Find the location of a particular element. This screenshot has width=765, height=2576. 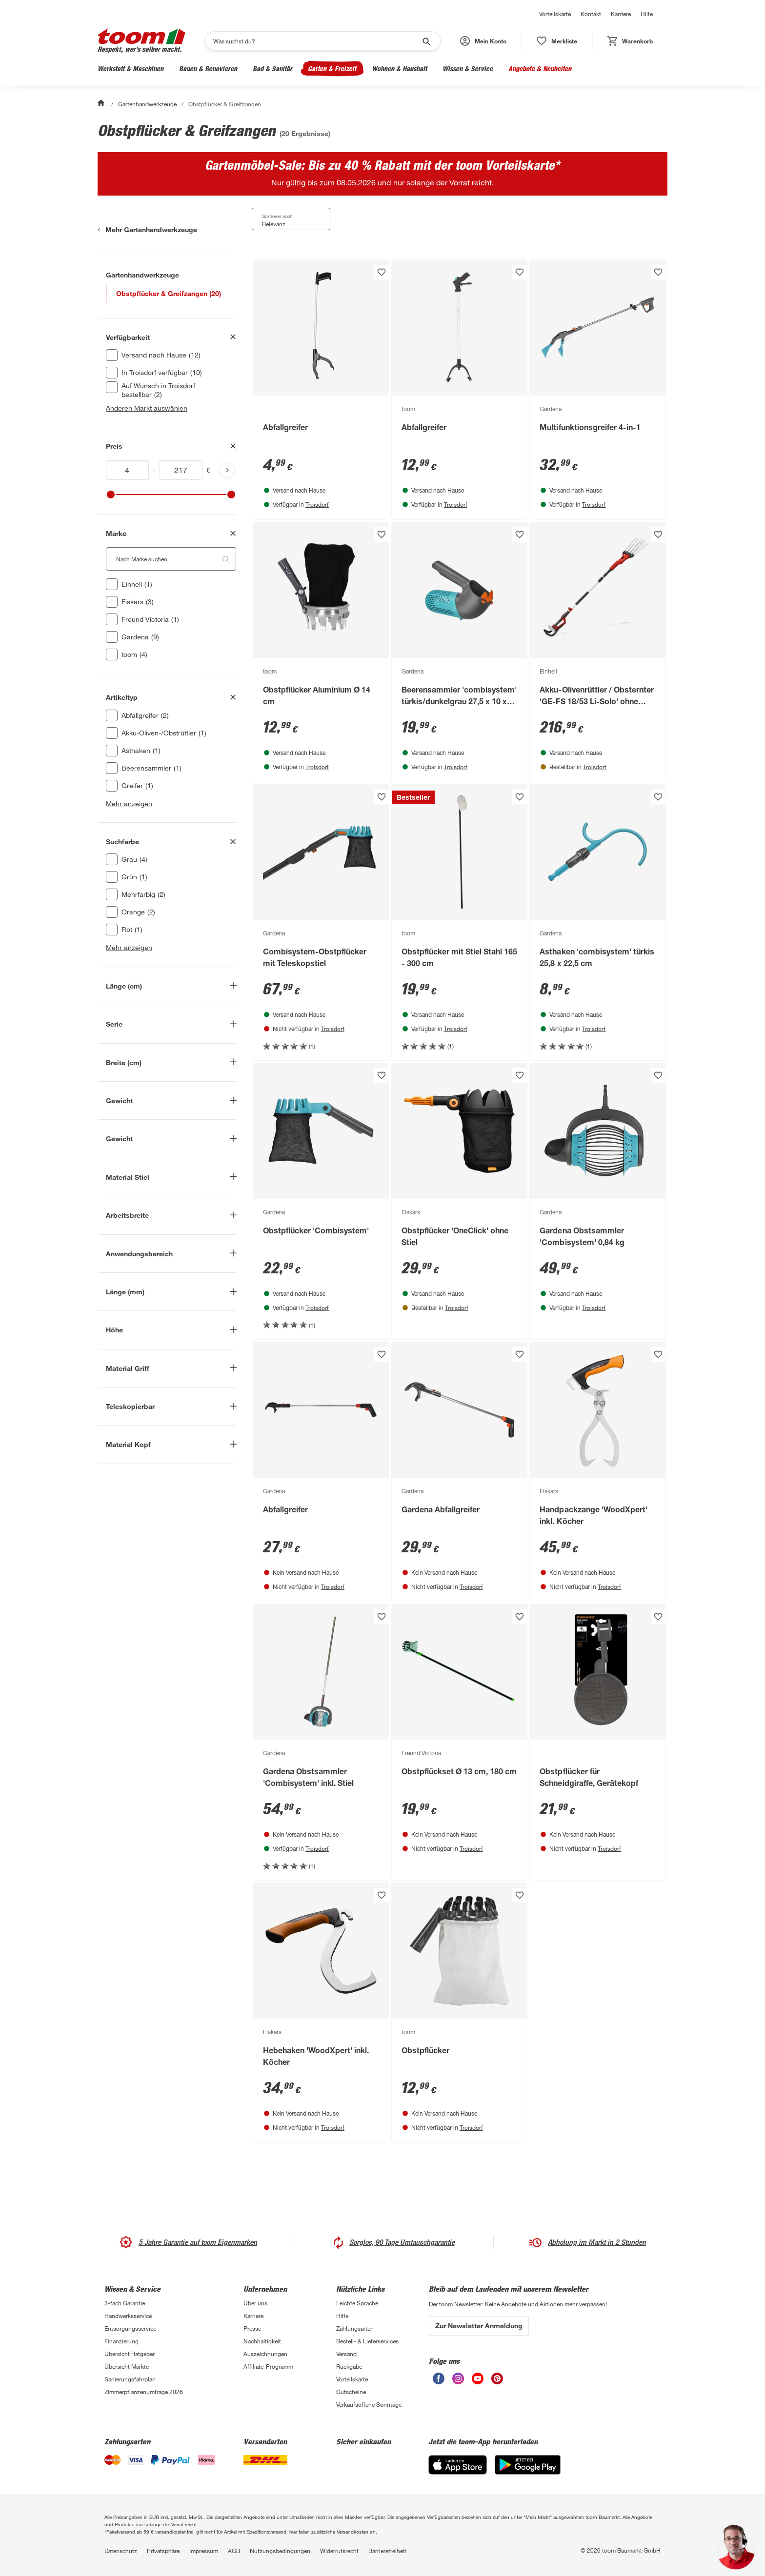

[zur toom Startseite] is located at coordinates (141, 40).